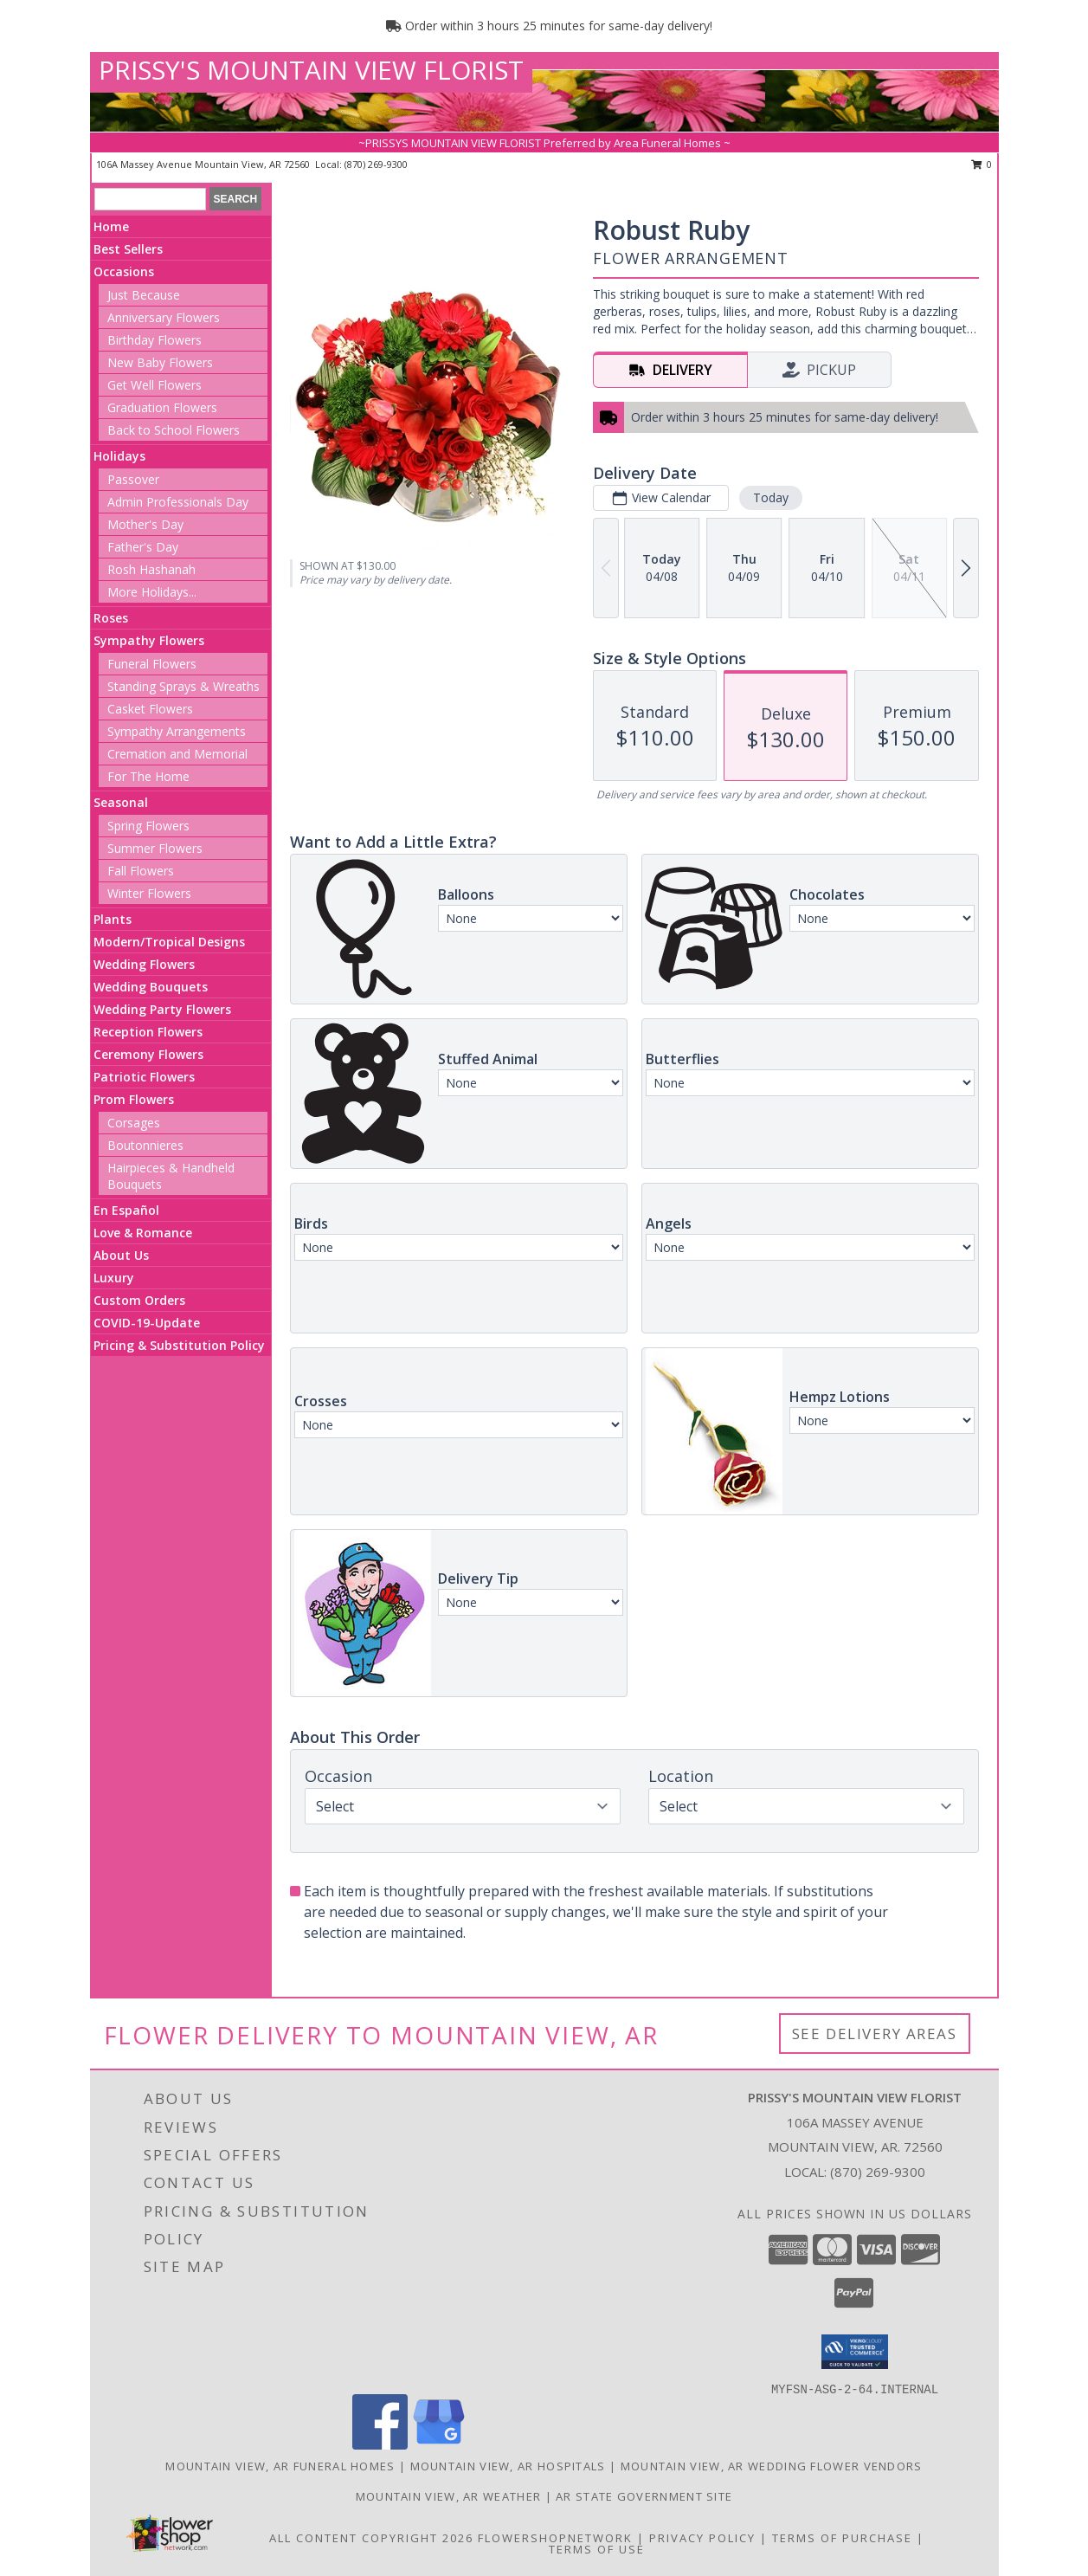  Describe the element at coordinates (854, 2351) in the screenshot. I see `[button]` at that location.